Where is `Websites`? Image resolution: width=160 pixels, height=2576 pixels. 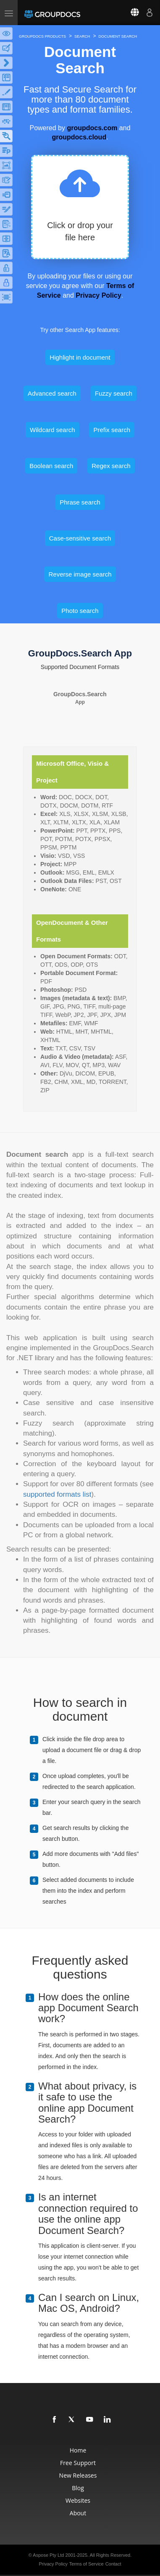 Websites is located at coordinates (78, 2500).